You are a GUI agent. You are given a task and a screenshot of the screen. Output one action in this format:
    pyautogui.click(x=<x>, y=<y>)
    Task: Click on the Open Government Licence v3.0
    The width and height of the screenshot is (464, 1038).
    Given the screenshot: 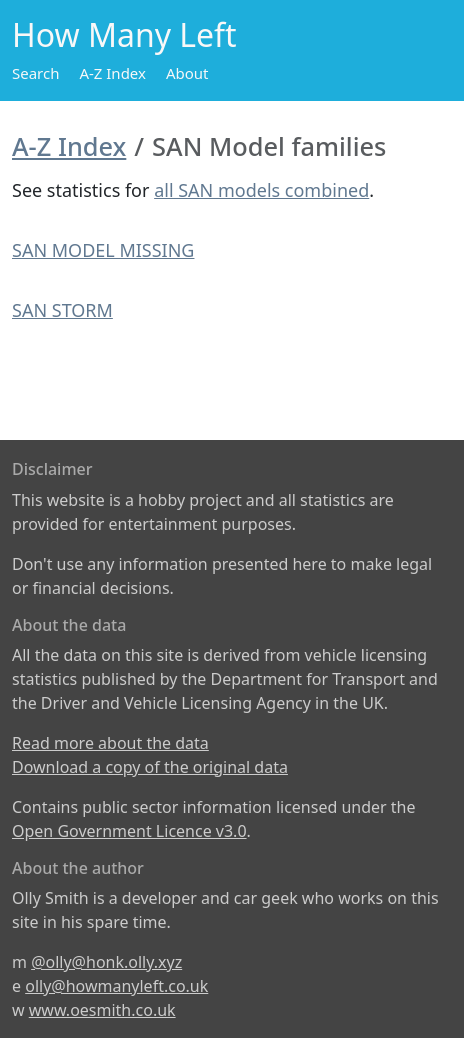 What is the action you would take?
    pyautogui.click(x=129, y=831)
    